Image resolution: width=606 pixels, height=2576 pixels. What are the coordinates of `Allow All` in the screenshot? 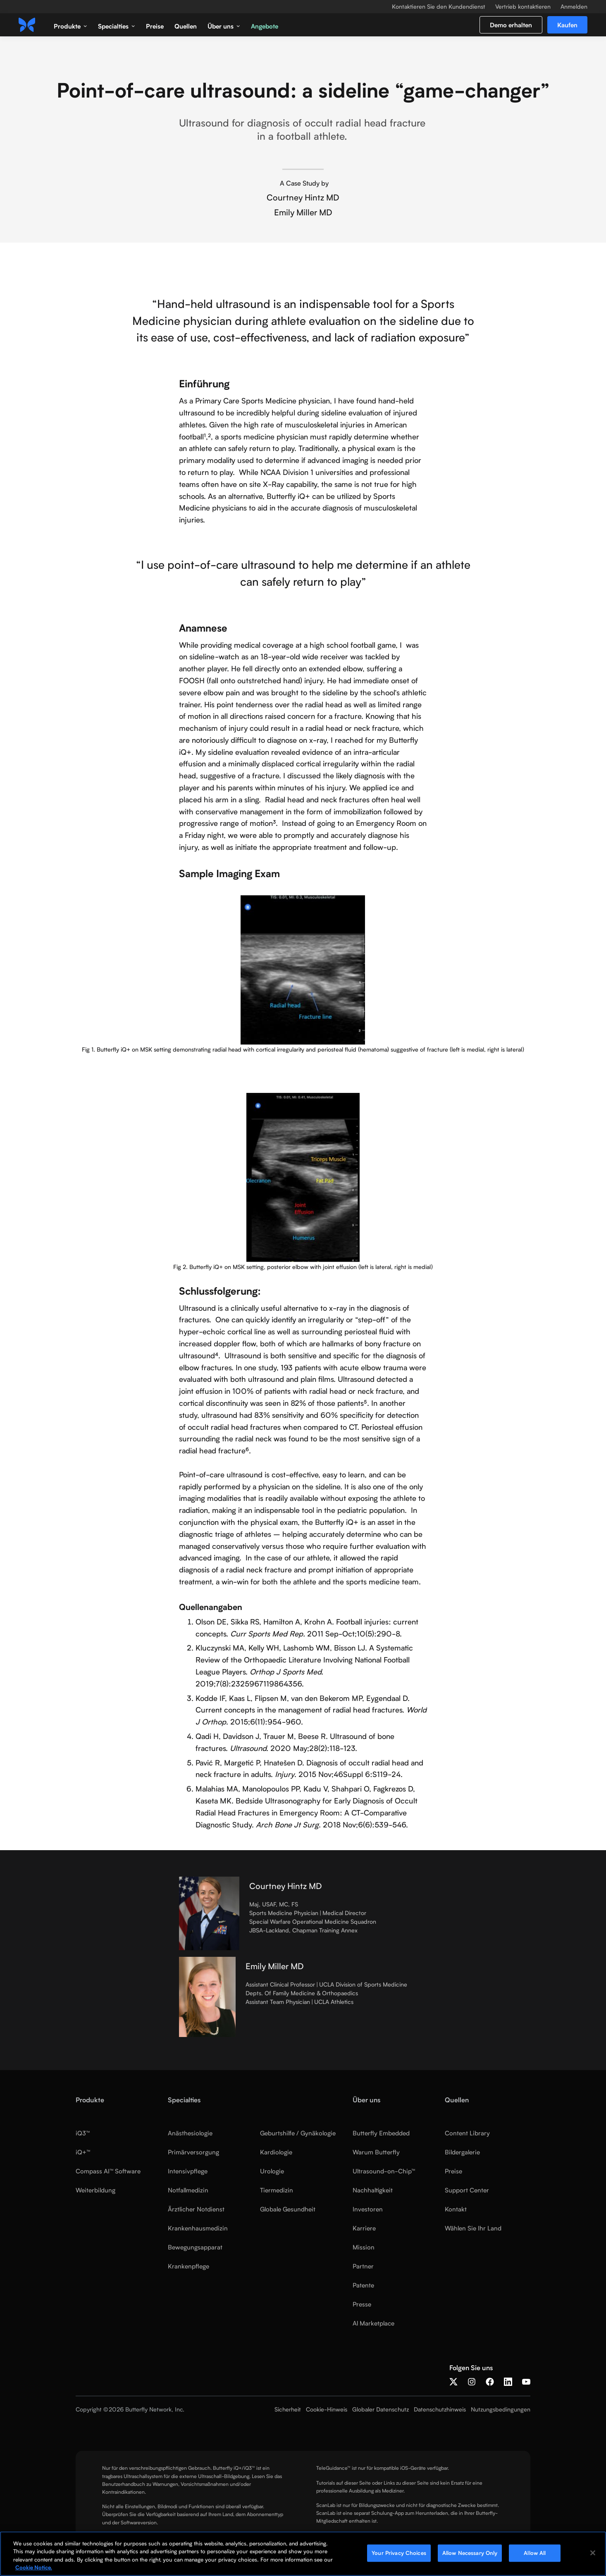 It's located at (535, 2553).